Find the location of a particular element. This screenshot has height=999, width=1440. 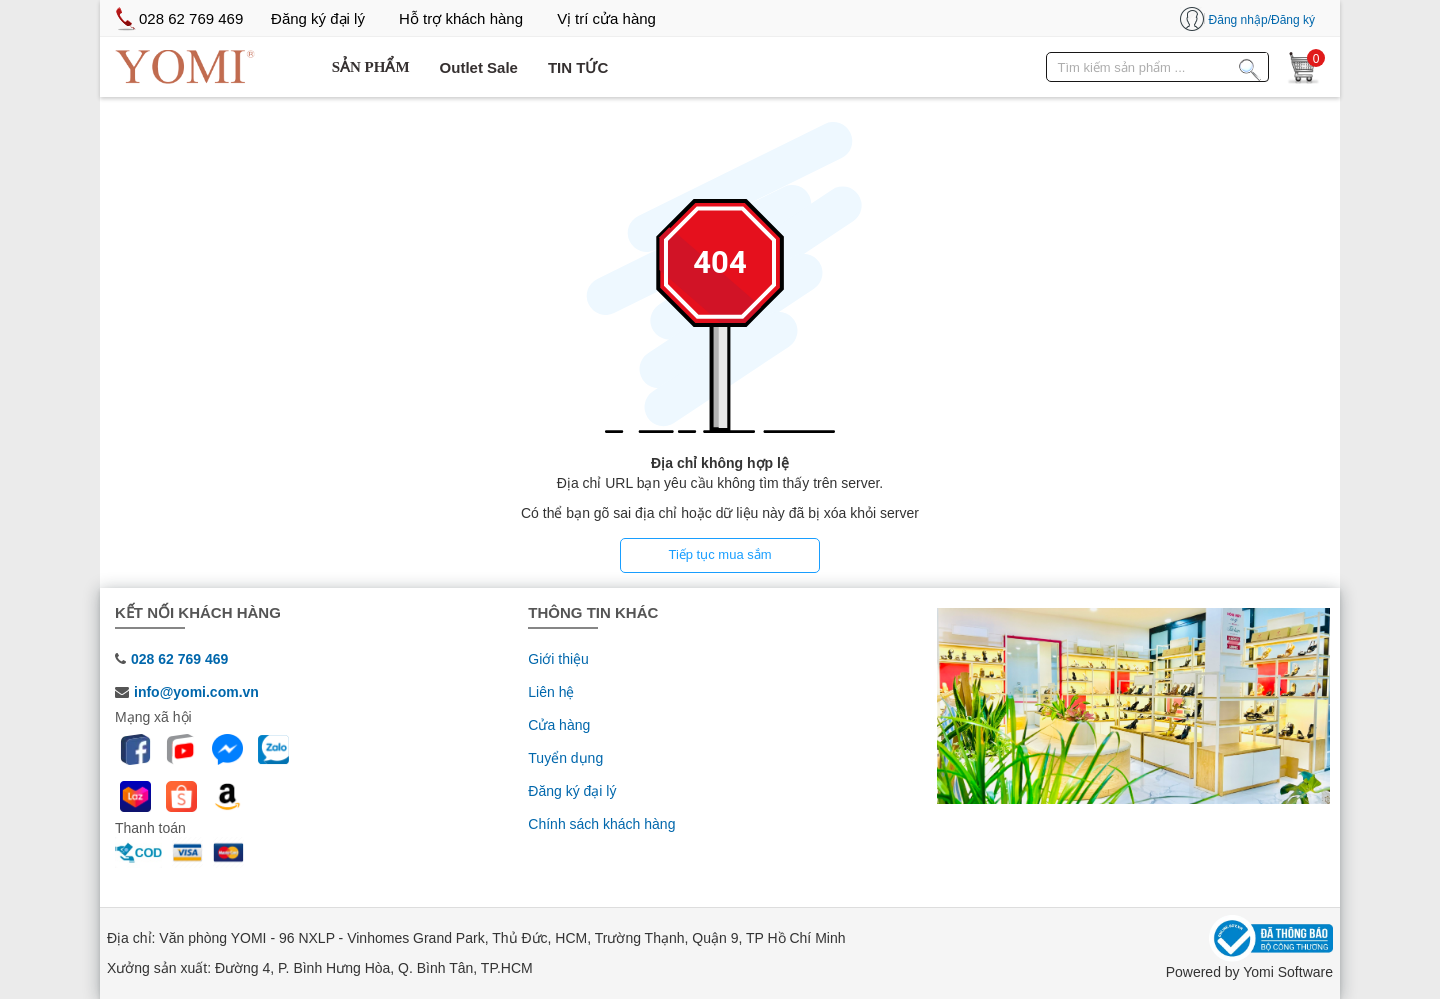

Liên hệ is located at coordinates (551, 692).